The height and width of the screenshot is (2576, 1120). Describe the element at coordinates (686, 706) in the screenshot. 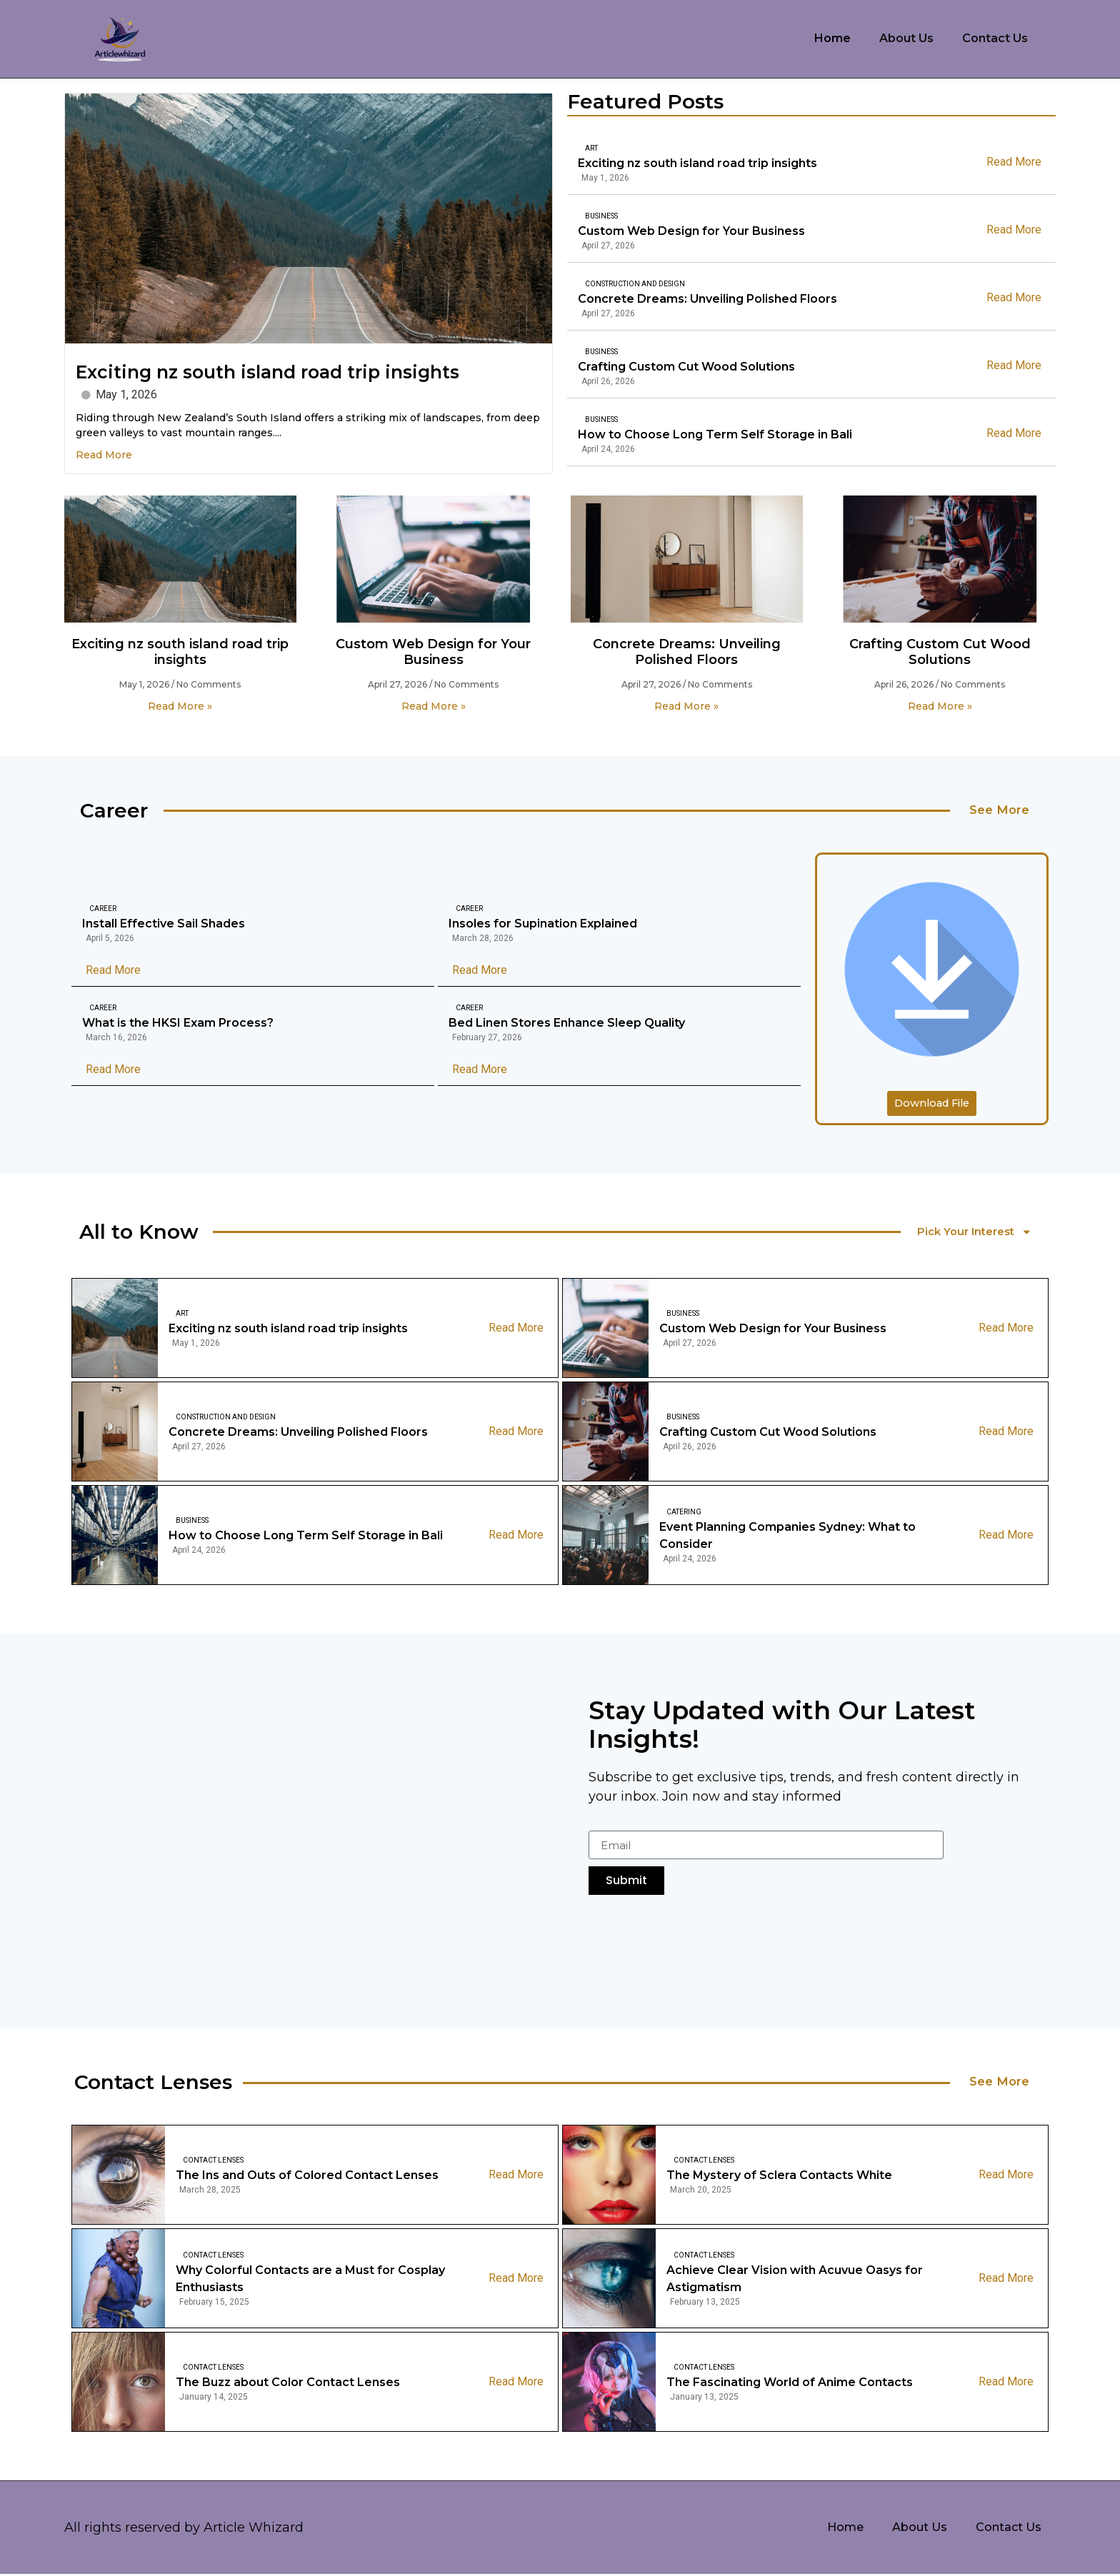

I see `Read More » [Read more about Concrete Dreams: Unveiling Polished Floors]` at that location.